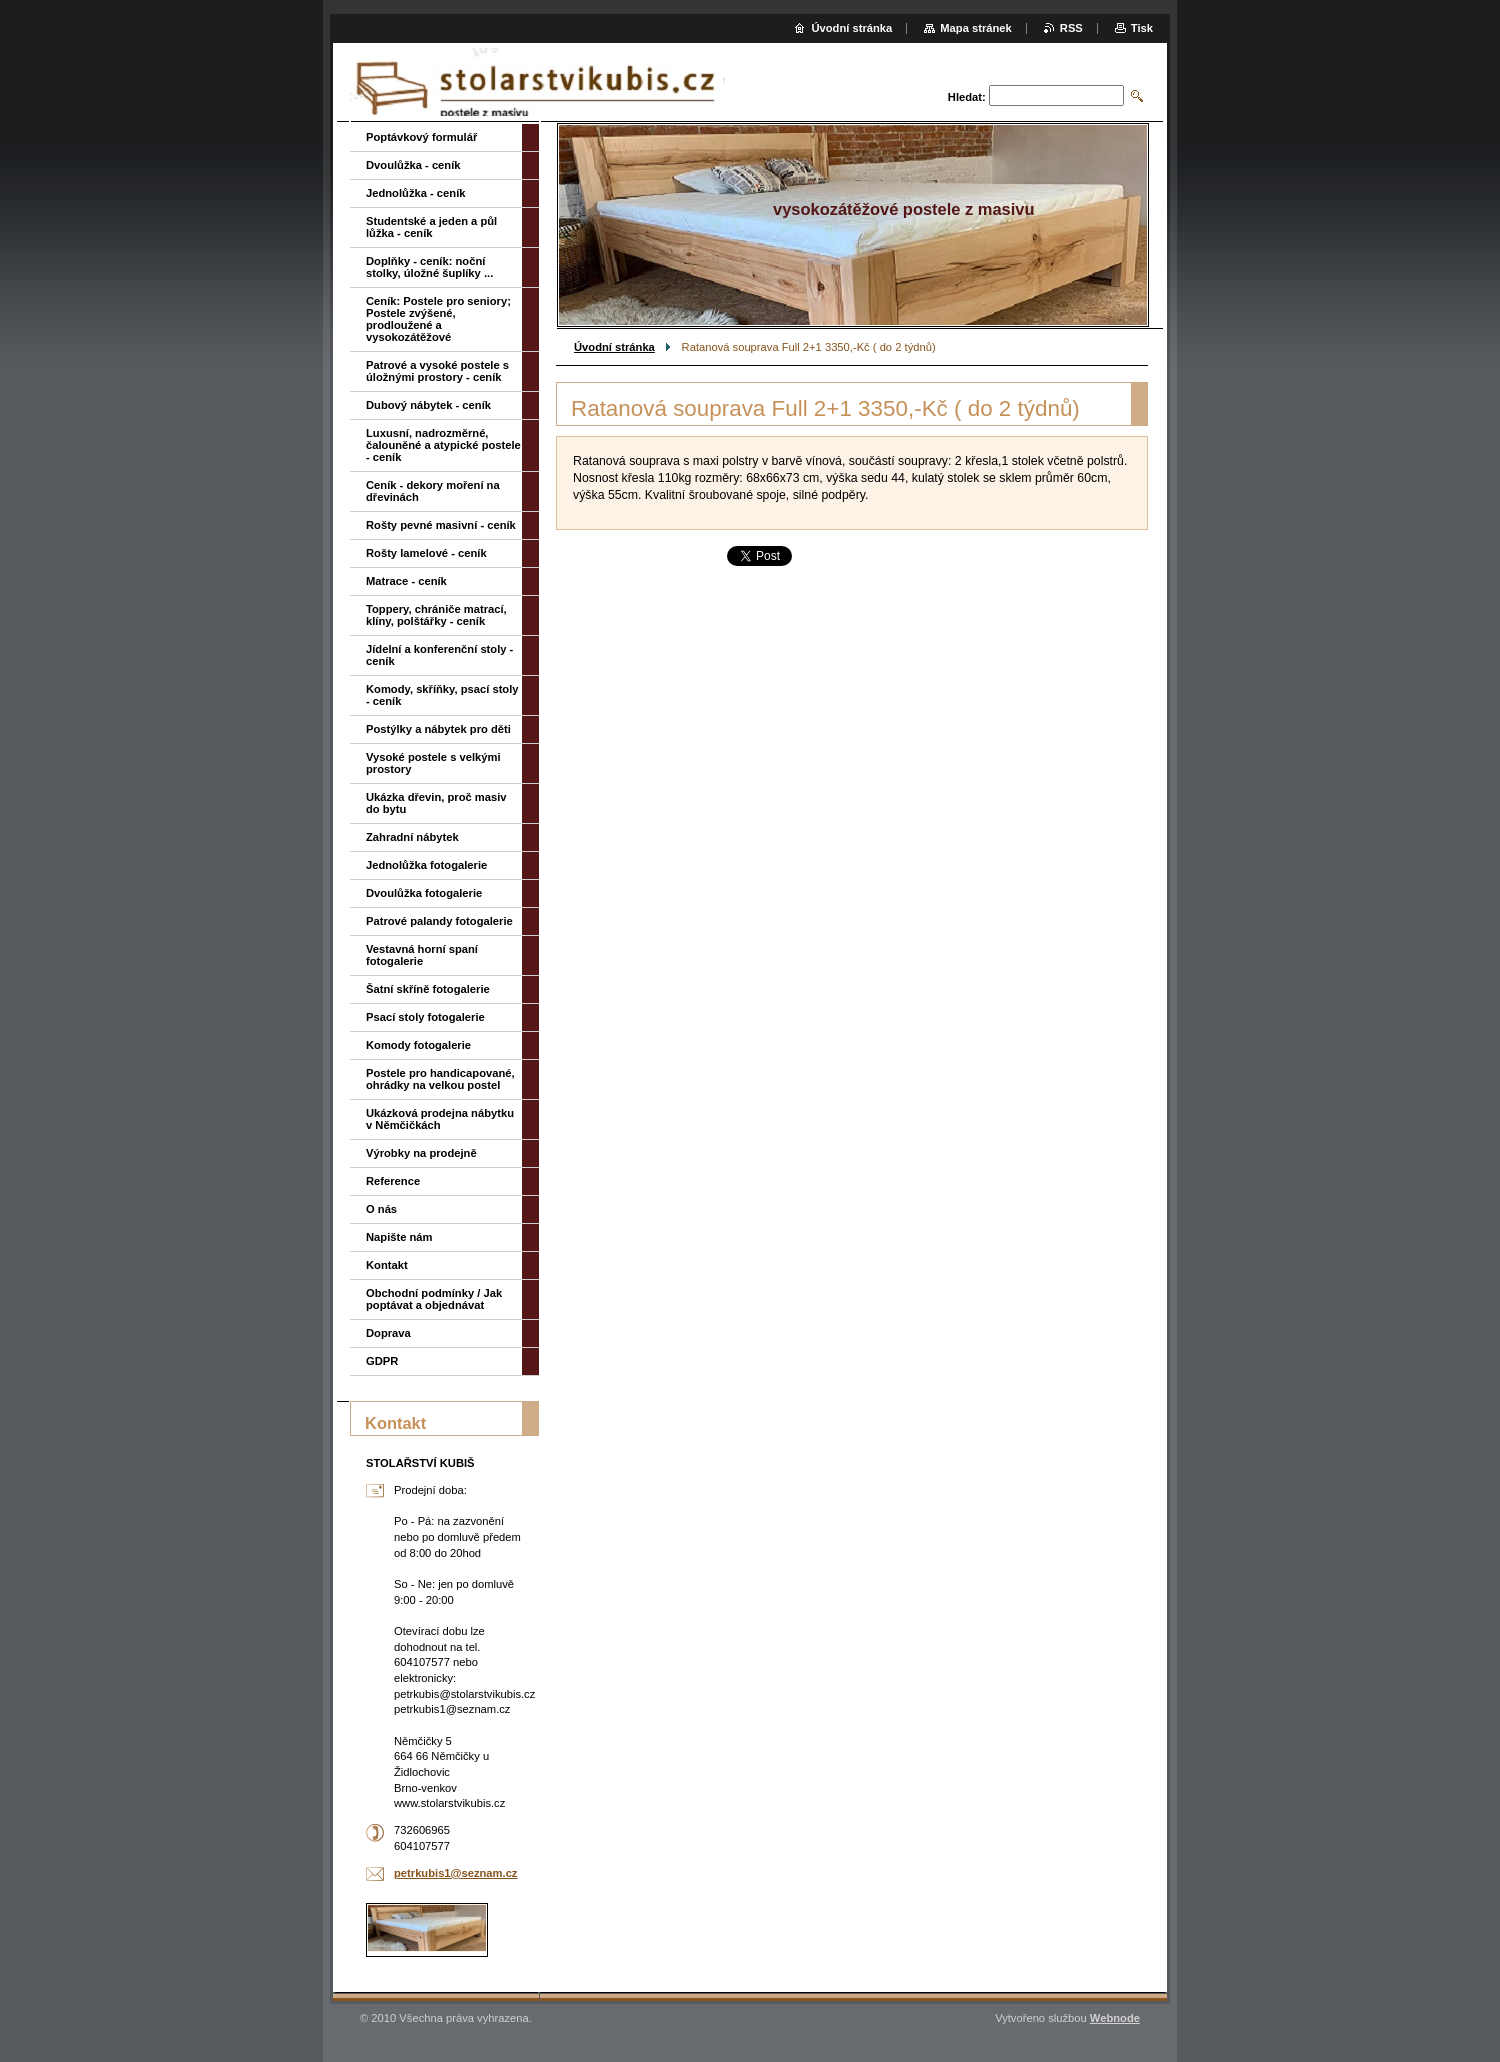  Describe the element at coordinates (439, 921) in the screenshot. I see `Patrové palandy fotogalerie` at that location.